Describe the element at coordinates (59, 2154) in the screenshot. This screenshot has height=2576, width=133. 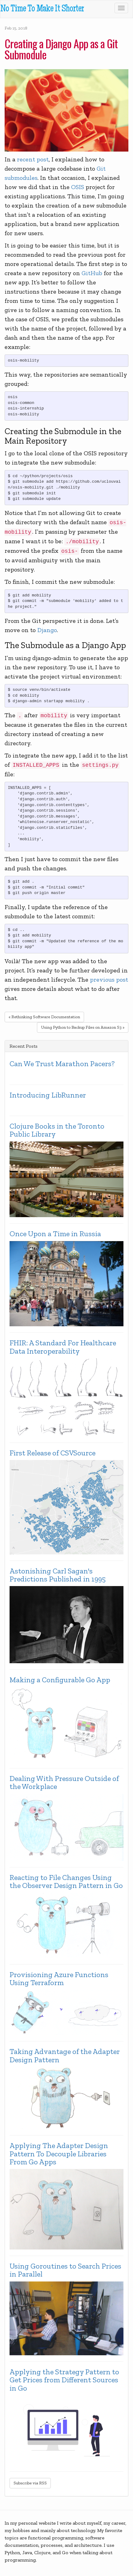
I see `Applying The Adapter Design Pattern To Decouple Libraries From Go Apps` at that location.